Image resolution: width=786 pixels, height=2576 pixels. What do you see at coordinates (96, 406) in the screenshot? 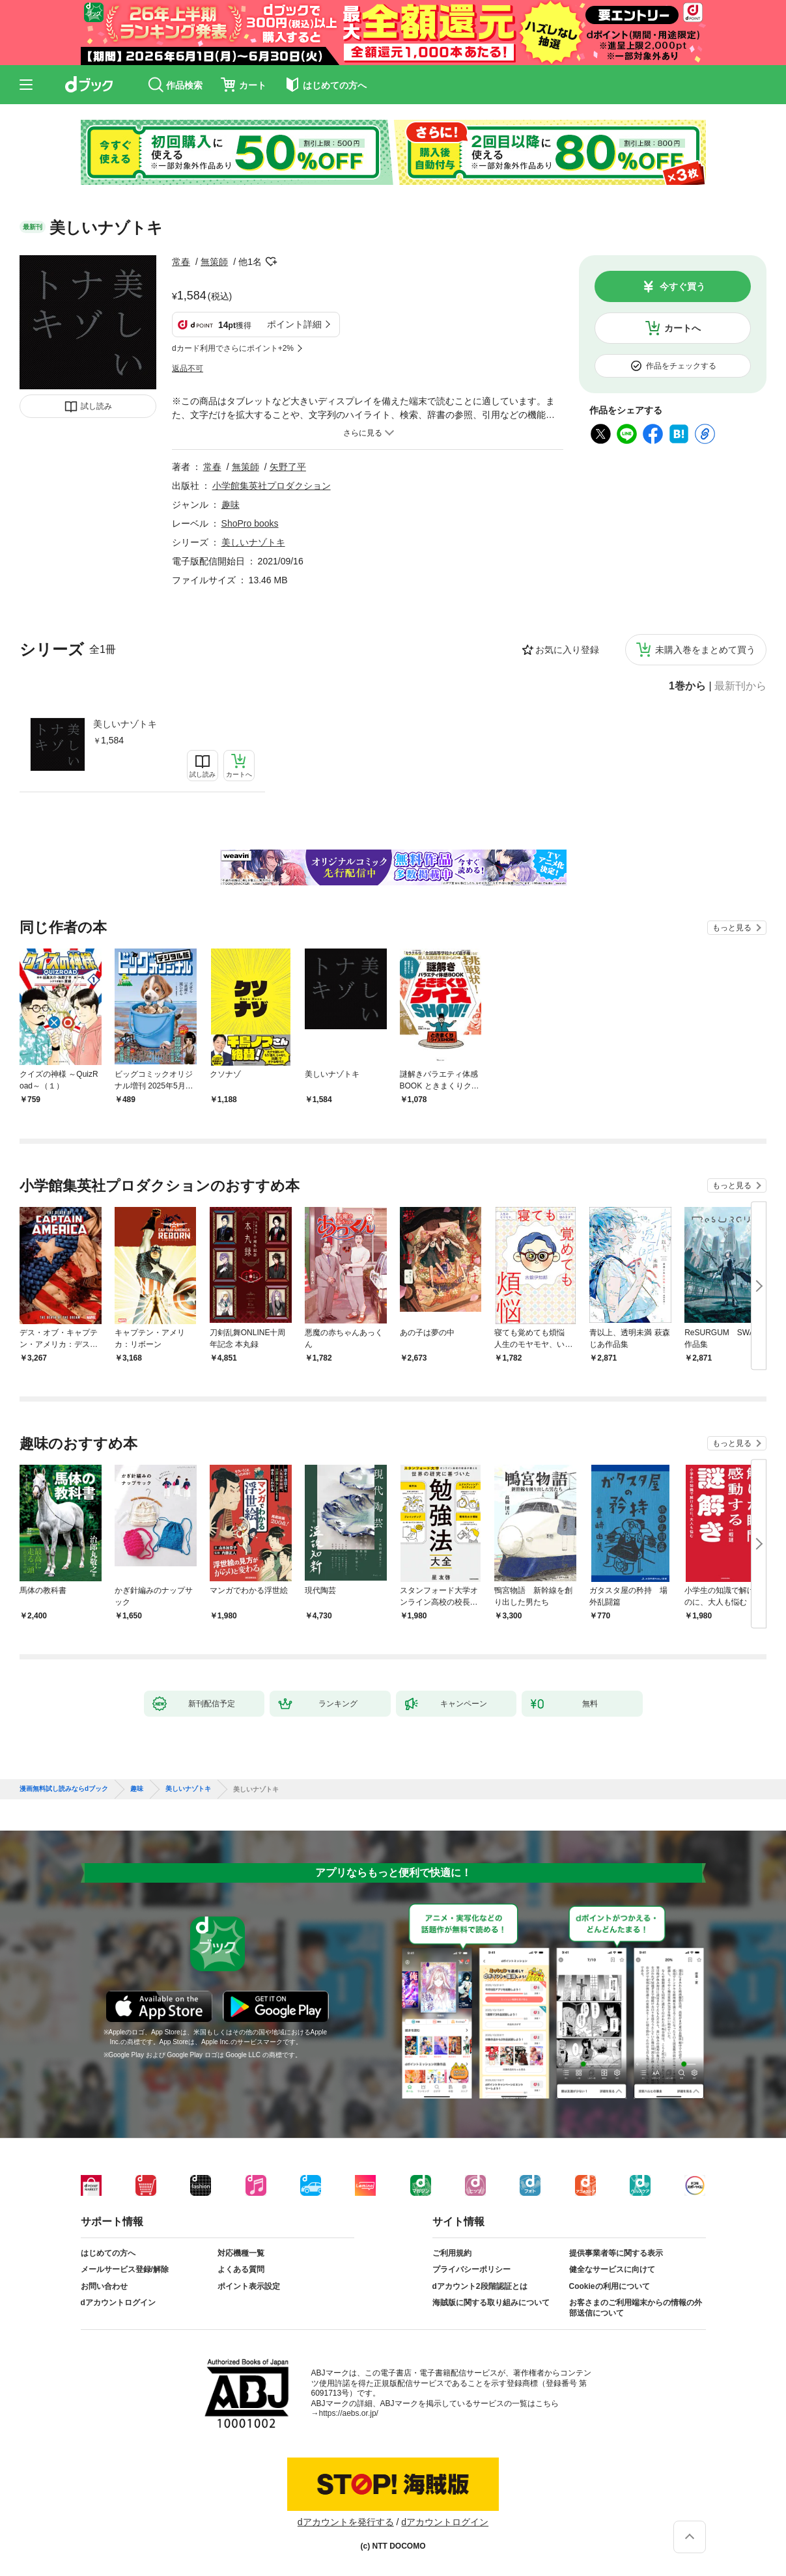
I see `試し読み` at bounding box center [96, 406].